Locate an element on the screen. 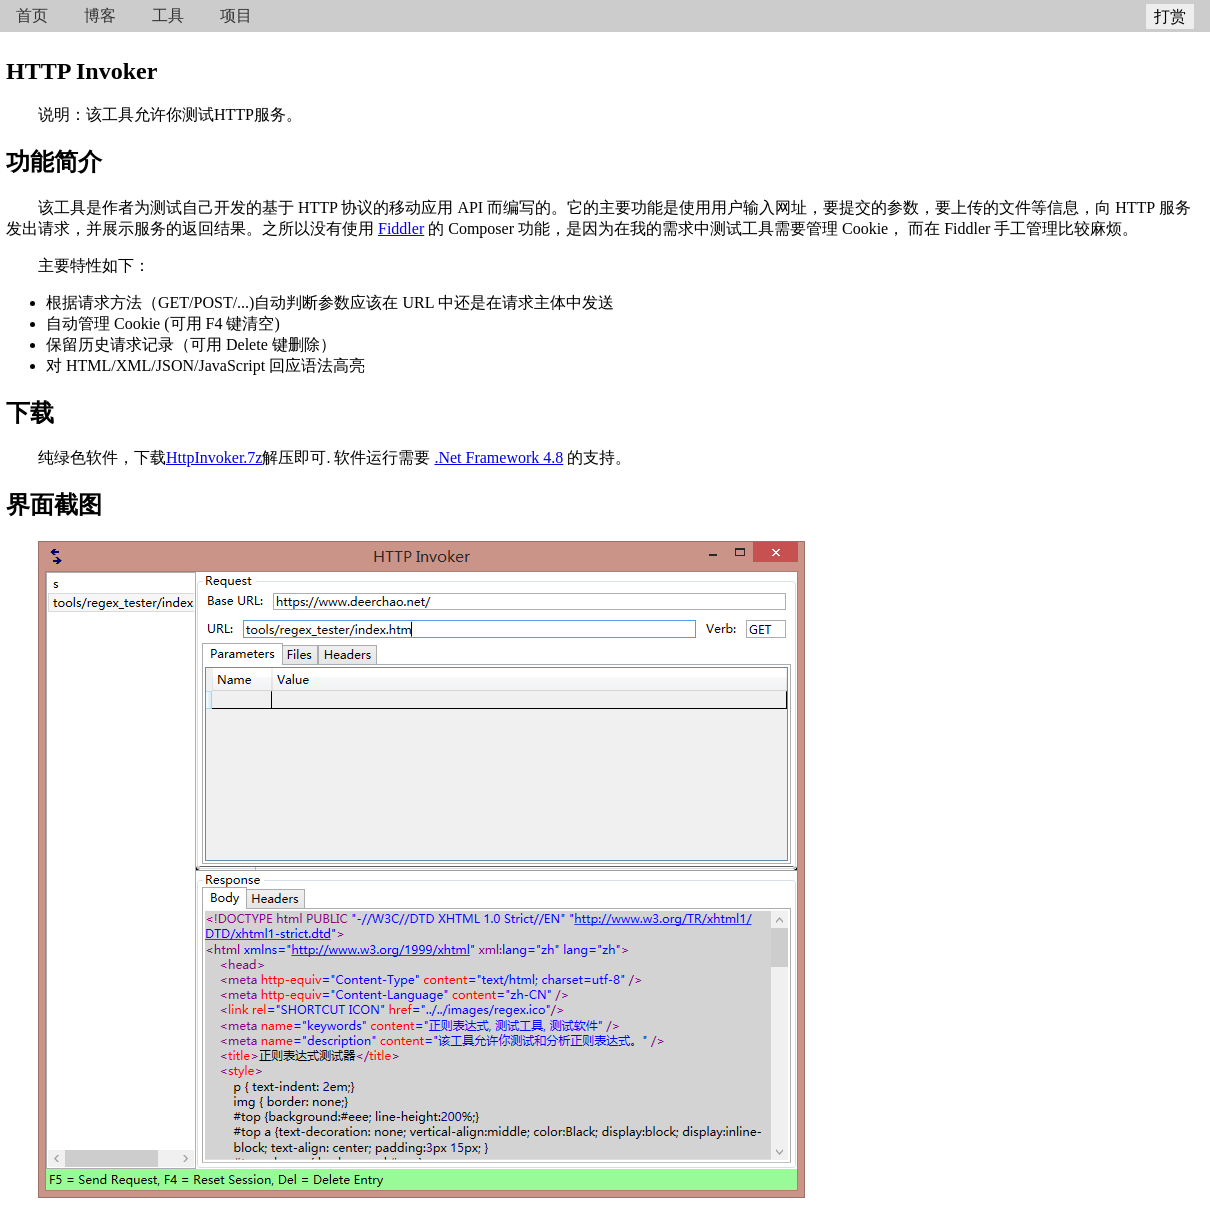  首页 is located at coordinates (32, 15).